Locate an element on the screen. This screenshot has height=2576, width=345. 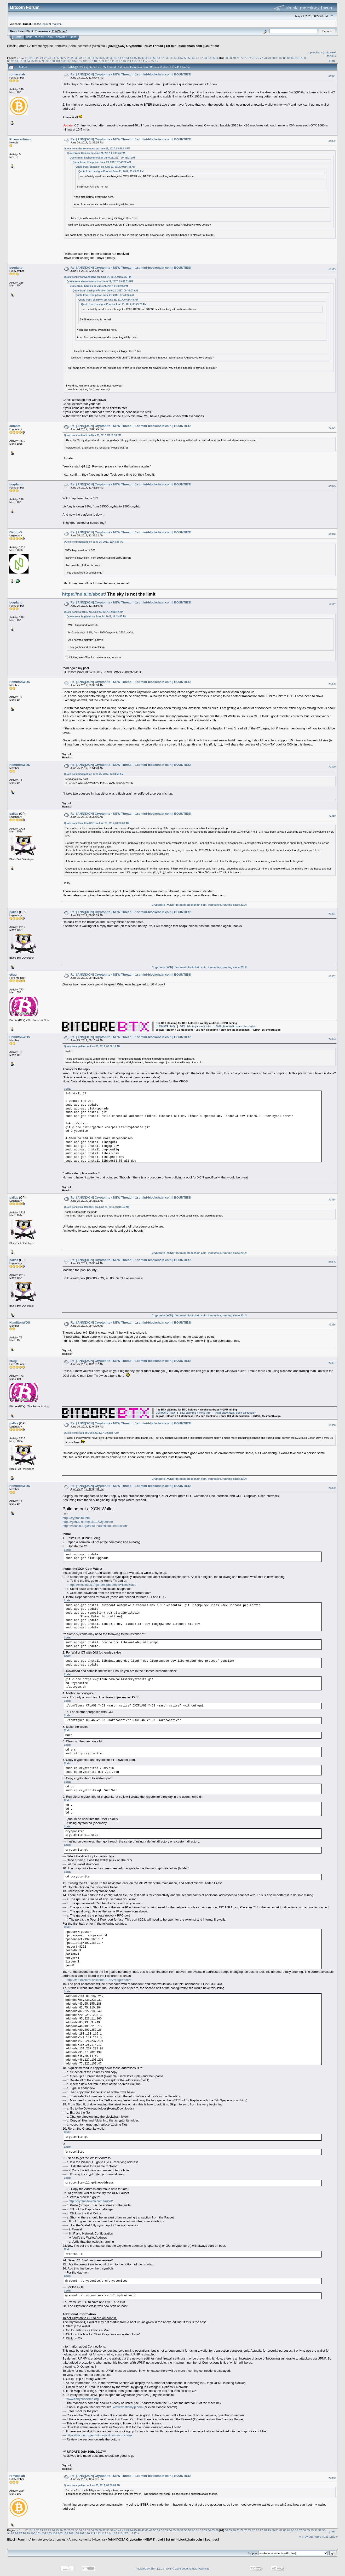
#1330 is located at coordinates (332, 815).